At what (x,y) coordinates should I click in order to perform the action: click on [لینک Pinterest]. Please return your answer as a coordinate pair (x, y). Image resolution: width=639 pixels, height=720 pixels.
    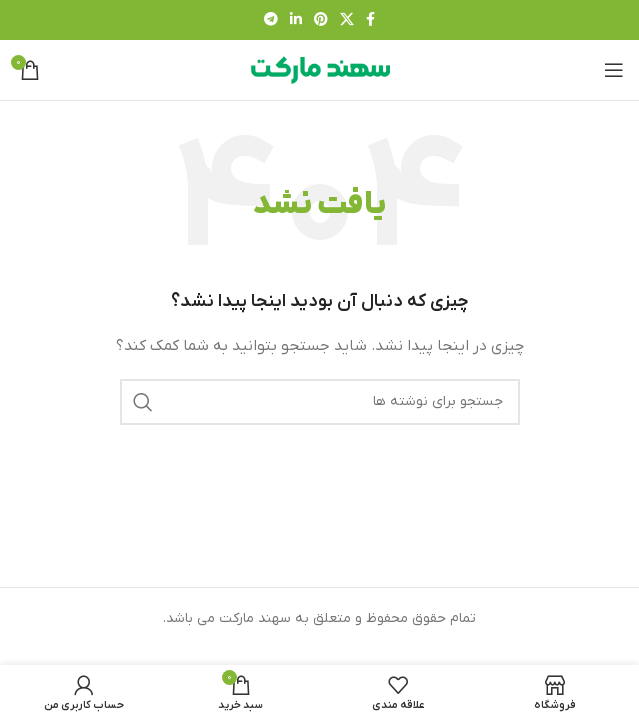
    Looking at the image, I should click on (321, 20).